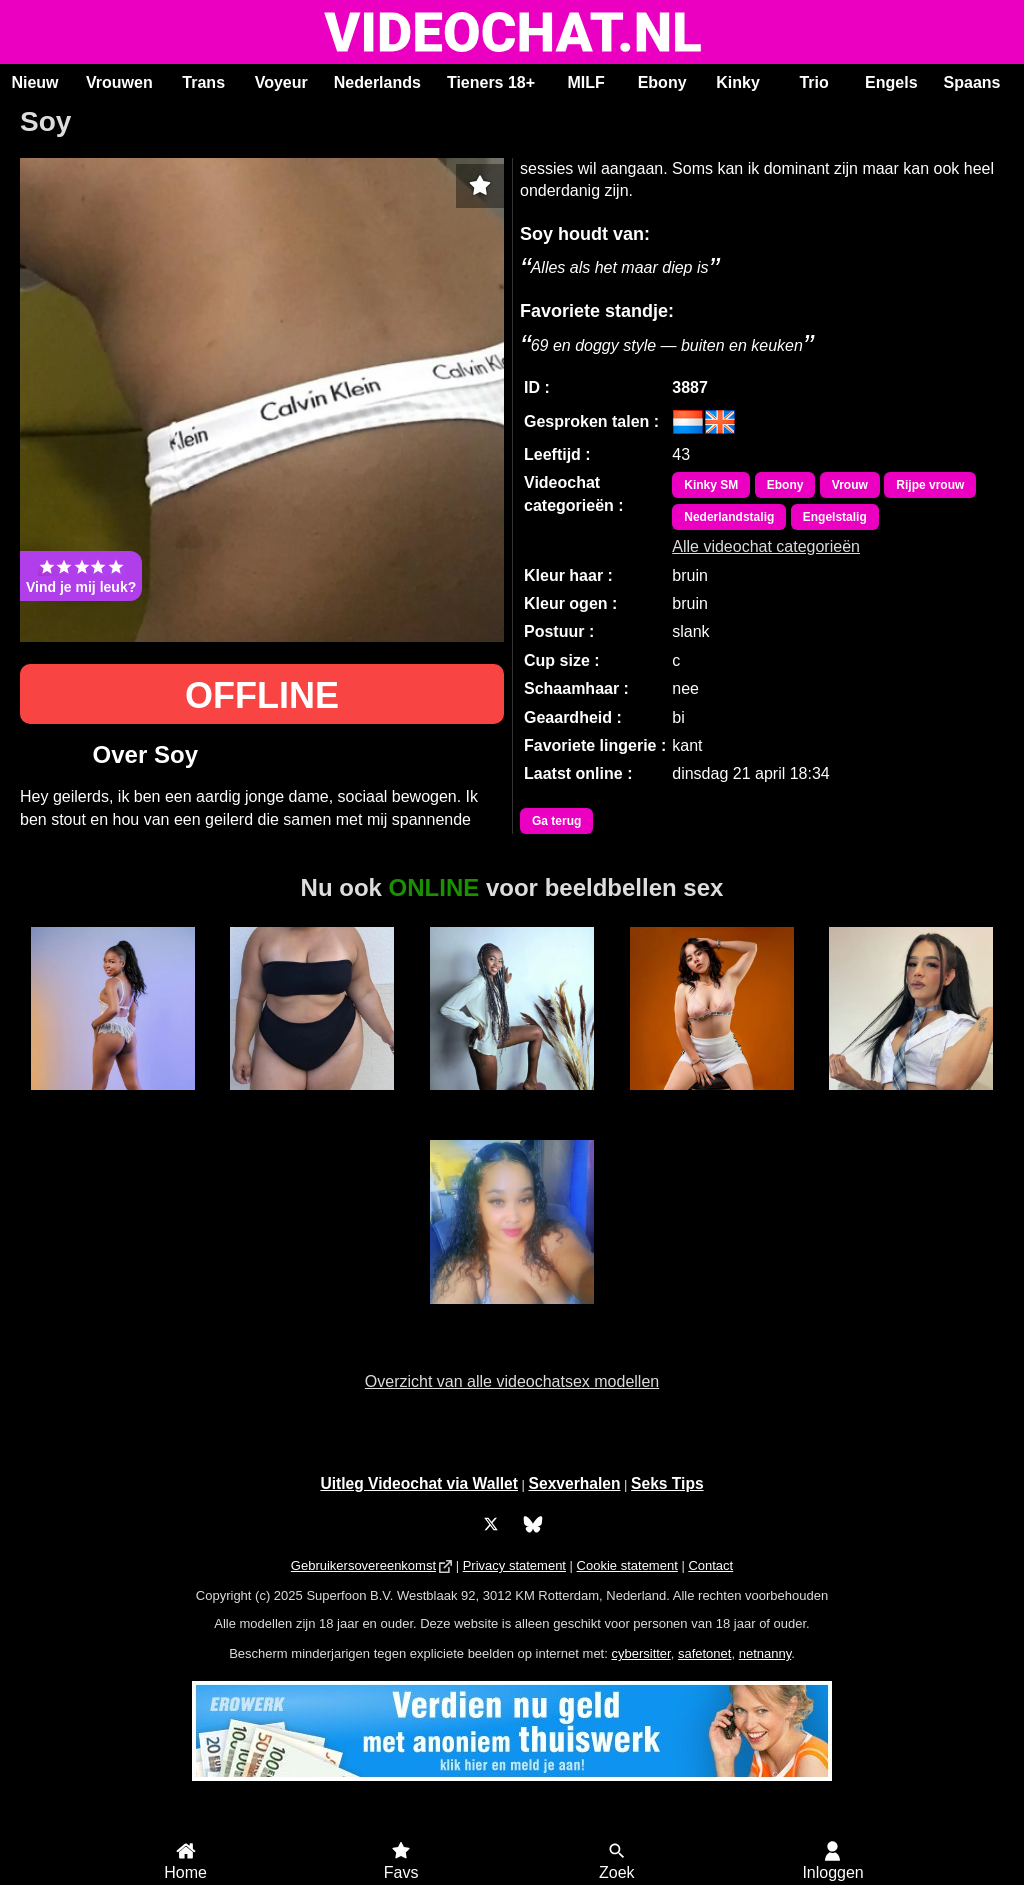 The width and height of the screenshot is (1024, 1885). Describe the element at coordinates (813, 82) in the screenshot. I see `Trio` at that location.